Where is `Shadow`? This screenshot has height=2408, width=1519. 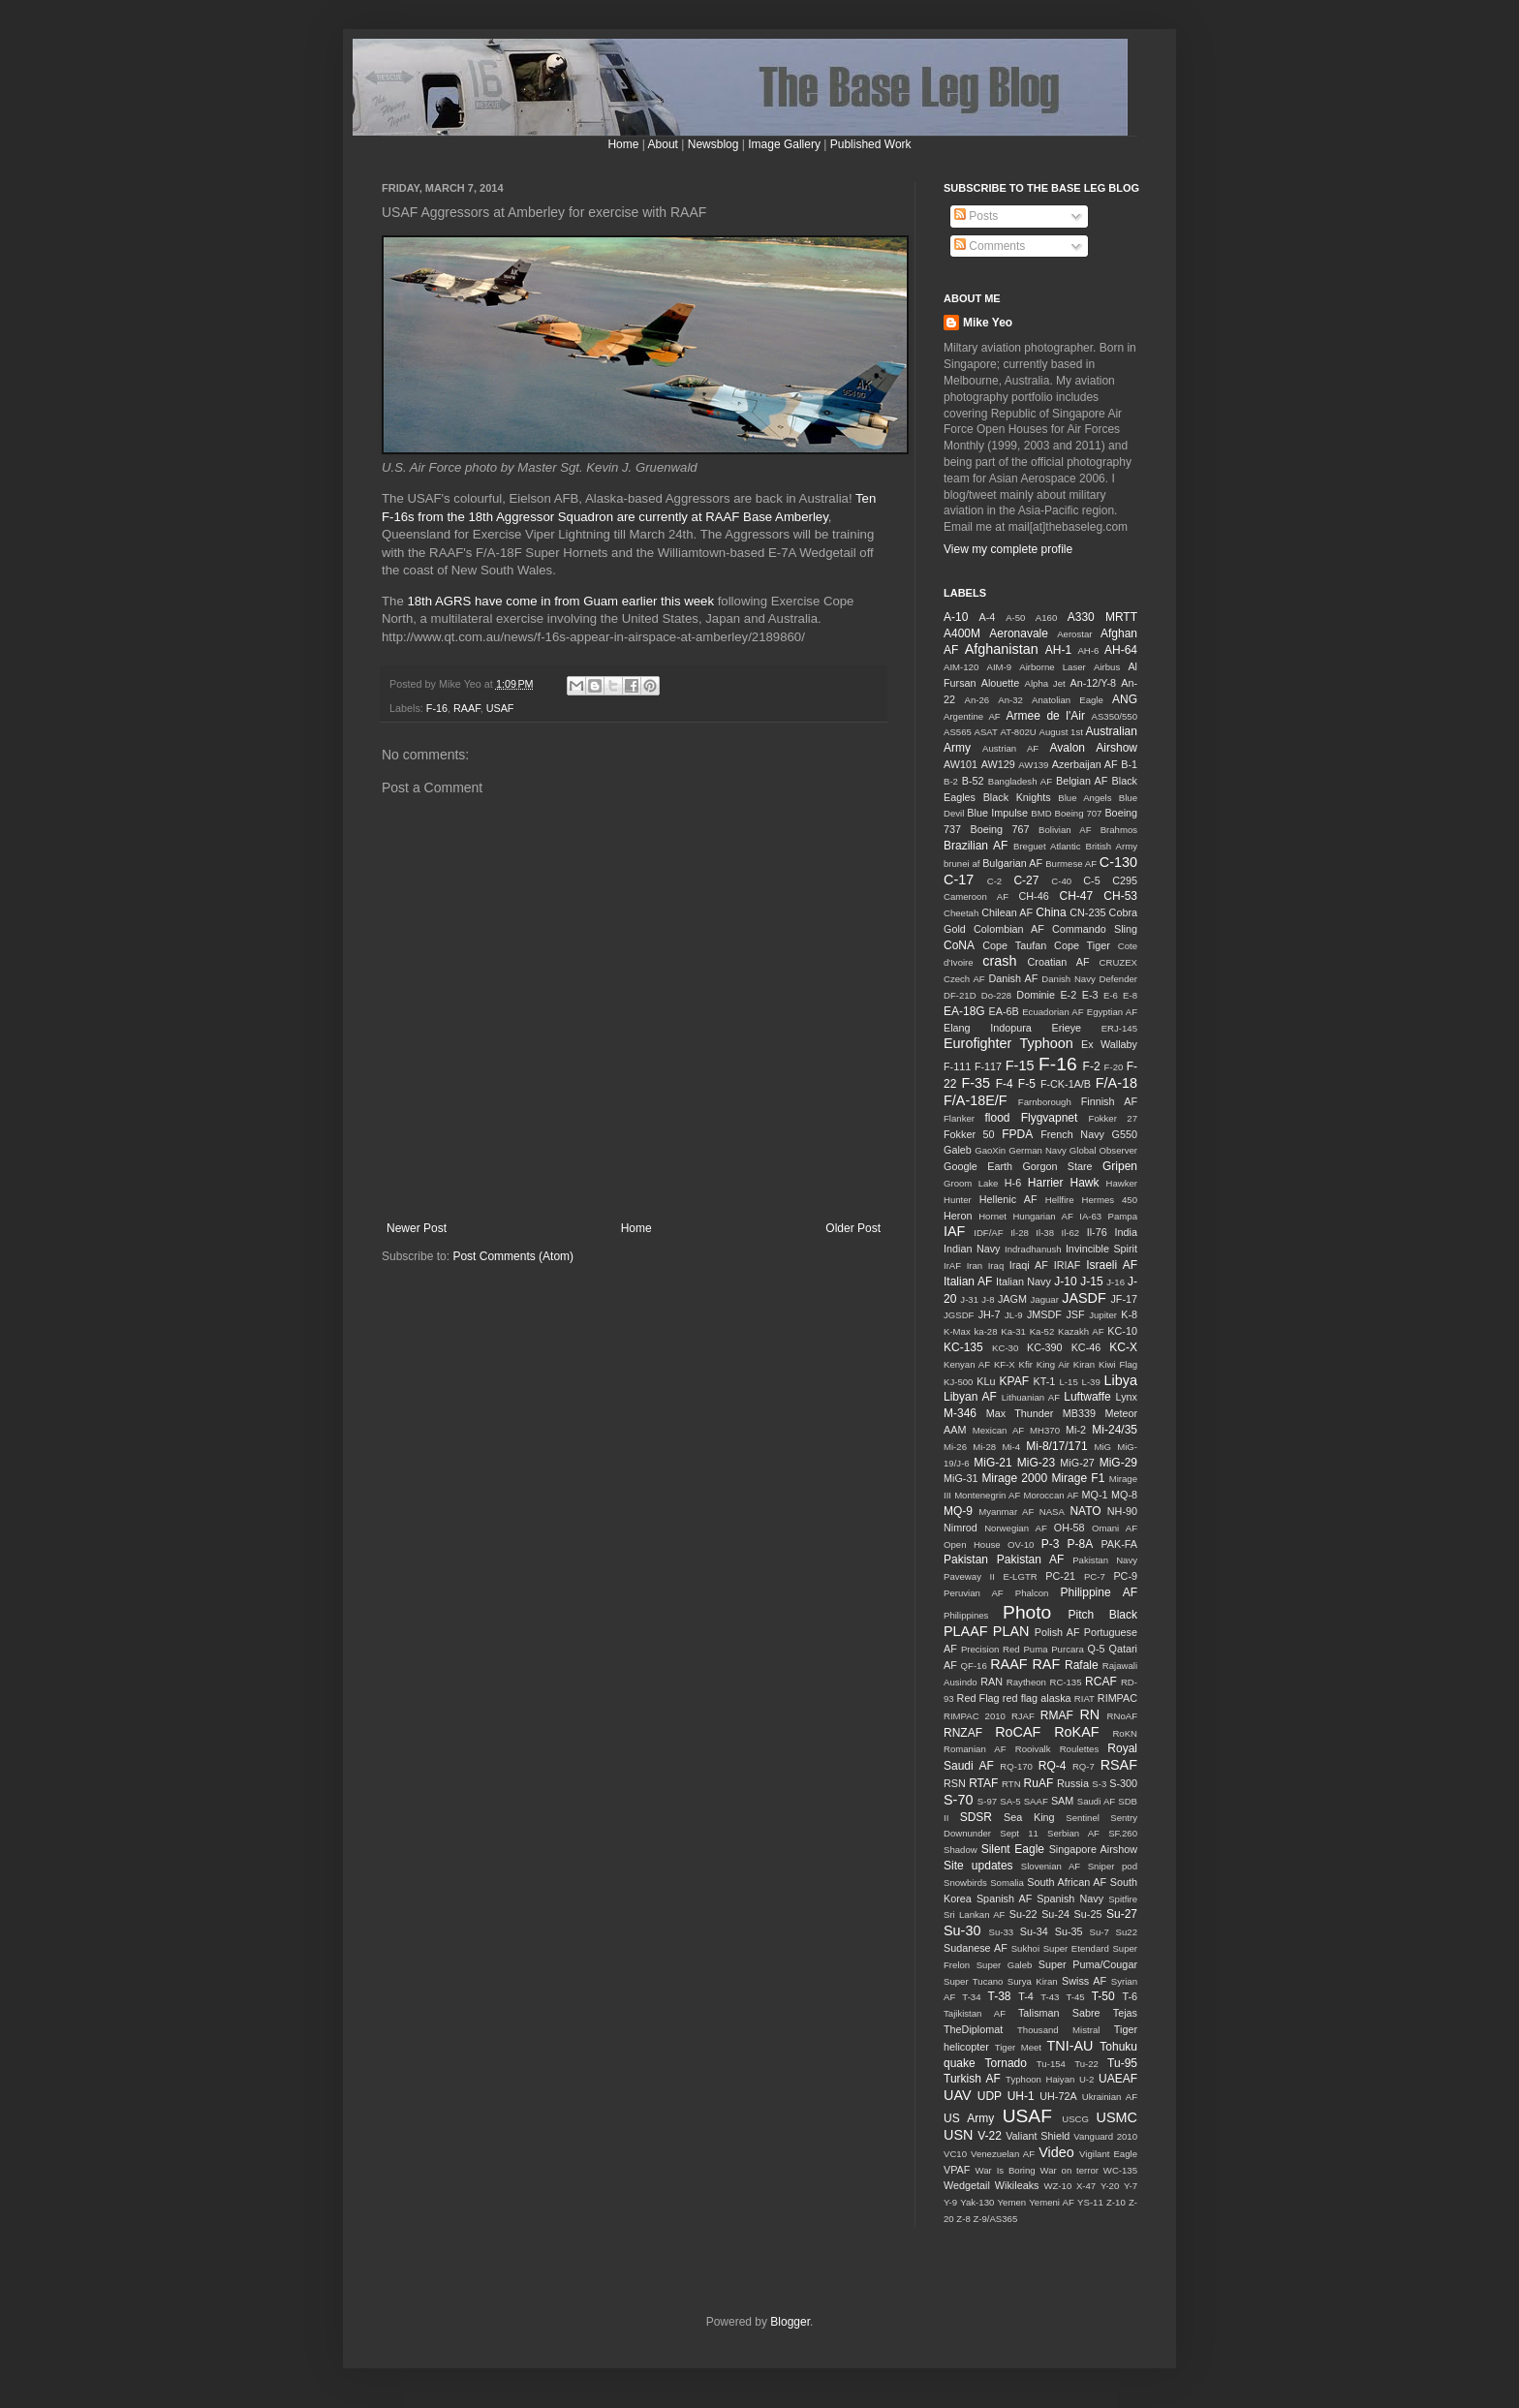
Shadow is located at coordinates (960, 1849).